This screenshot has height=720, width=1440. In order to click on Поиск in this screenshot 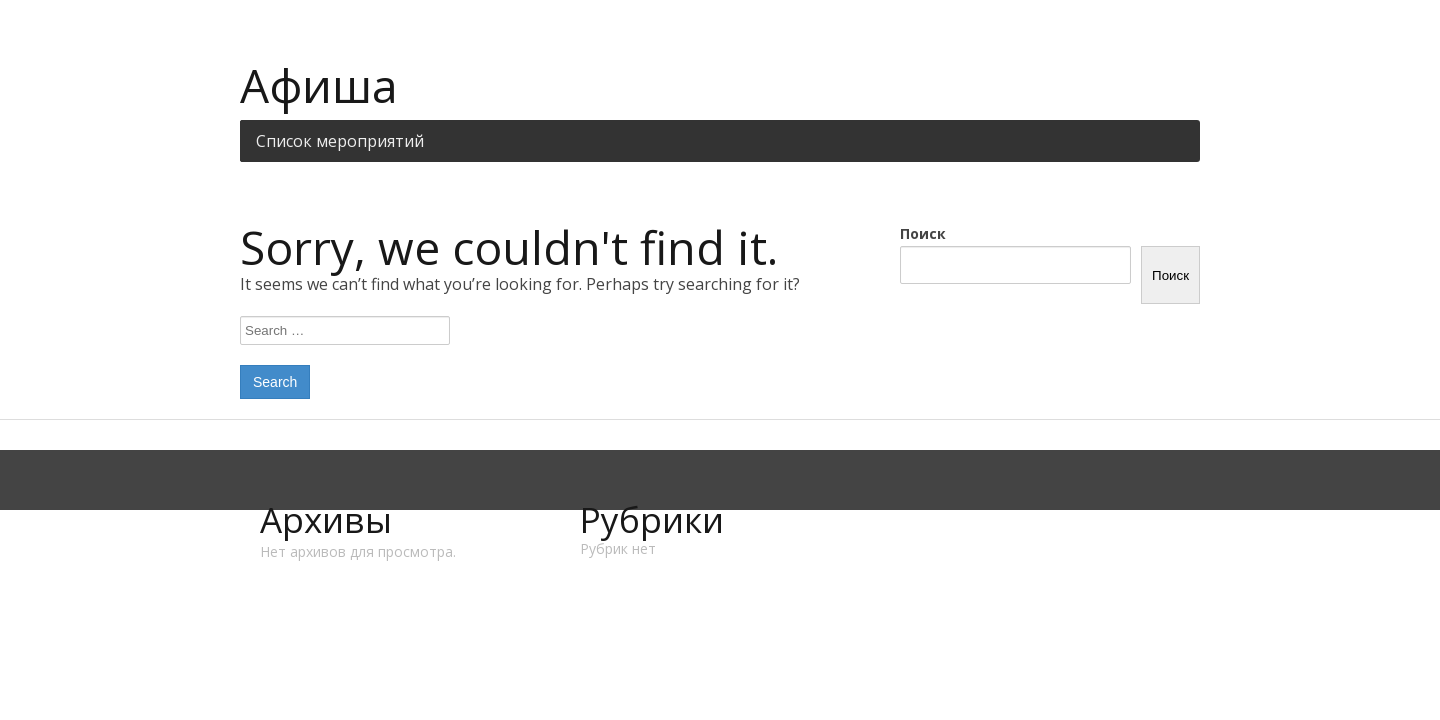, I will do `click(923, 233)`.